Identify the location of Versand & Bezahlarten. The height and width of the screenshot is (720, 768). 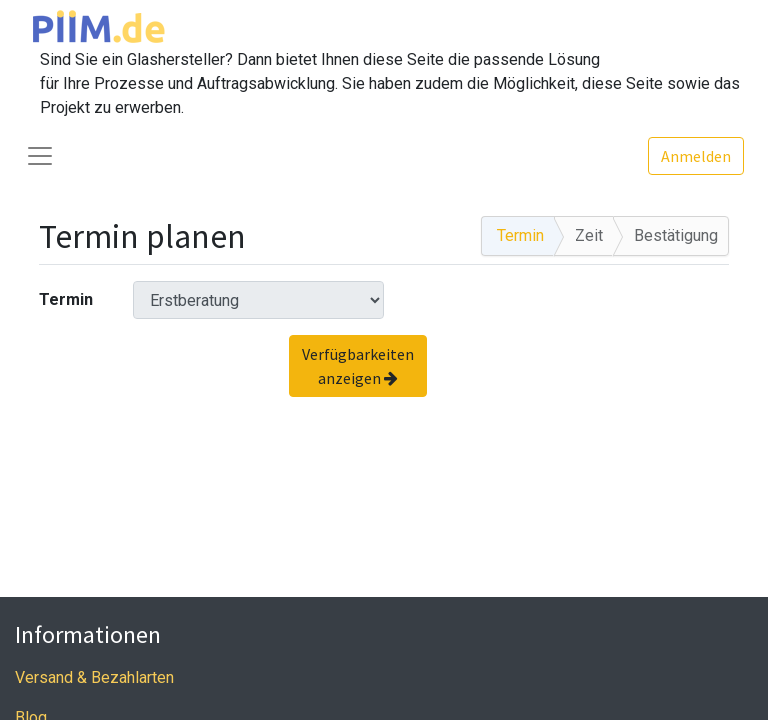
(94, 677).